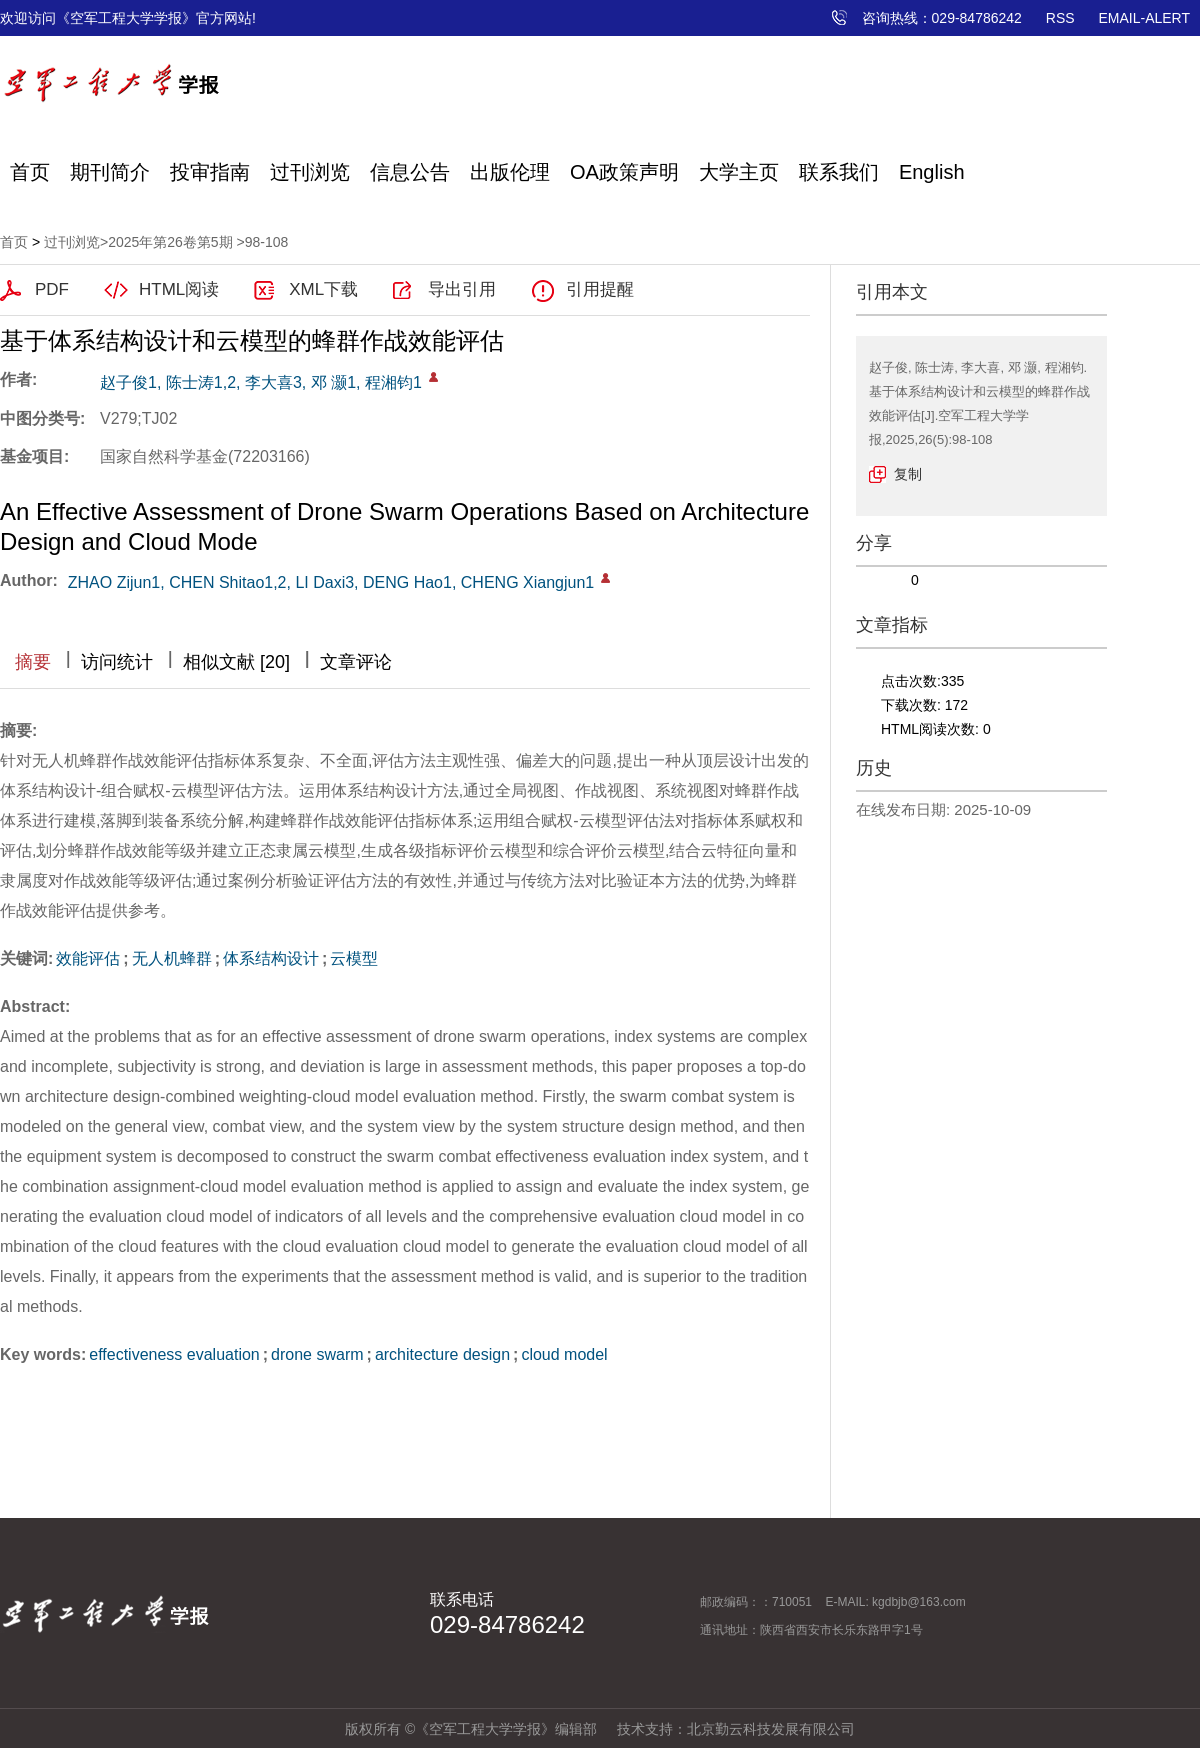 The image size is (1200, 1748). I want to click on cloud model, so click(564, 1354).